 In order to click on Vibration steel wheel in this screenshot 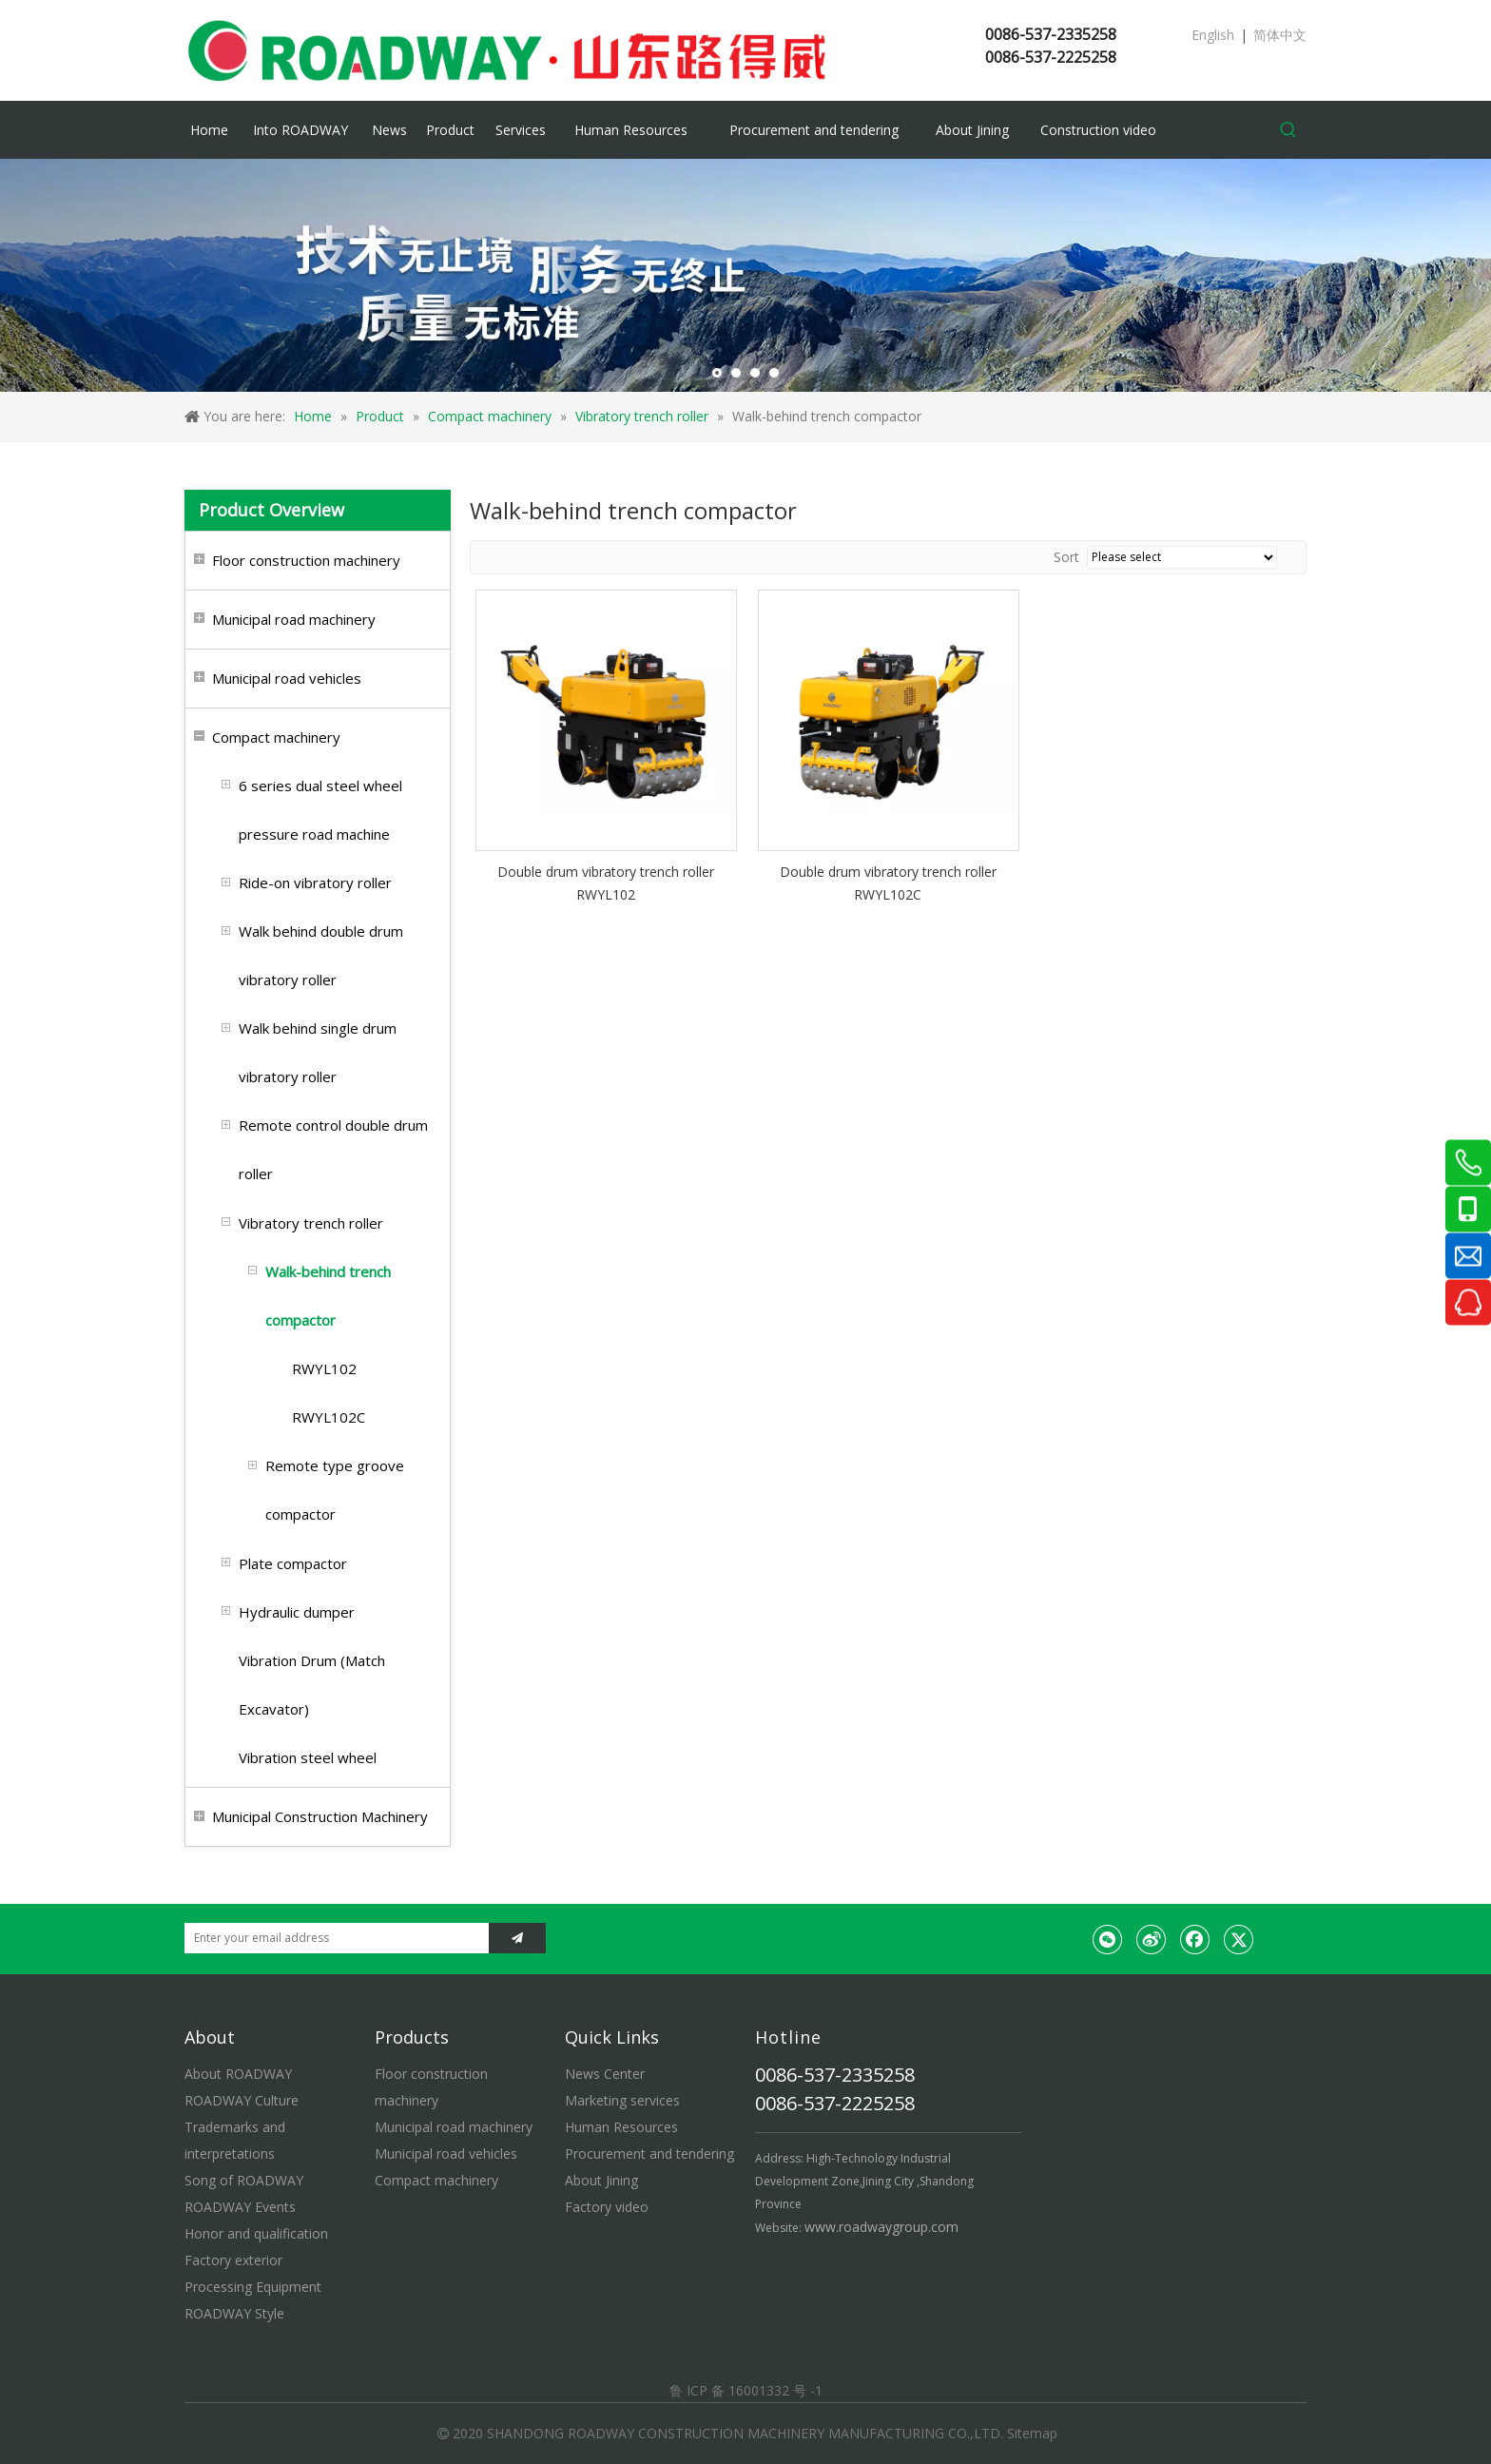, I will do `click(308, 1757)`.